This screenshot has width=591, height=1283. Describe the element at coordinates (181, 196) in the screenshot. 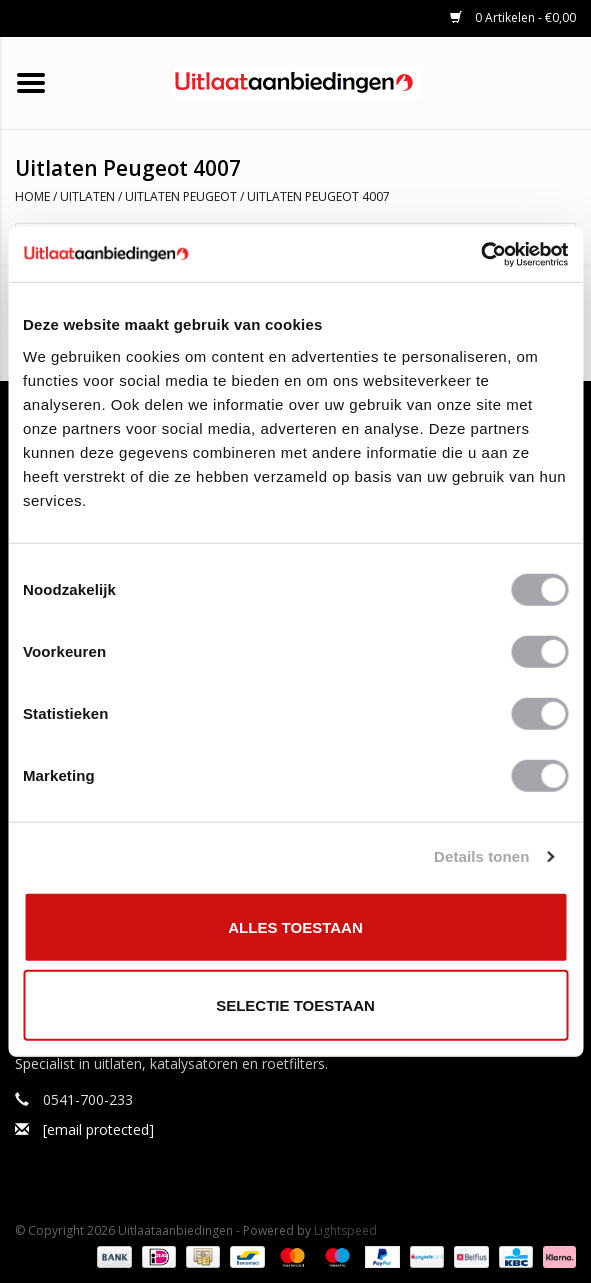

I see `Uitlaten Peugeot` at that location.